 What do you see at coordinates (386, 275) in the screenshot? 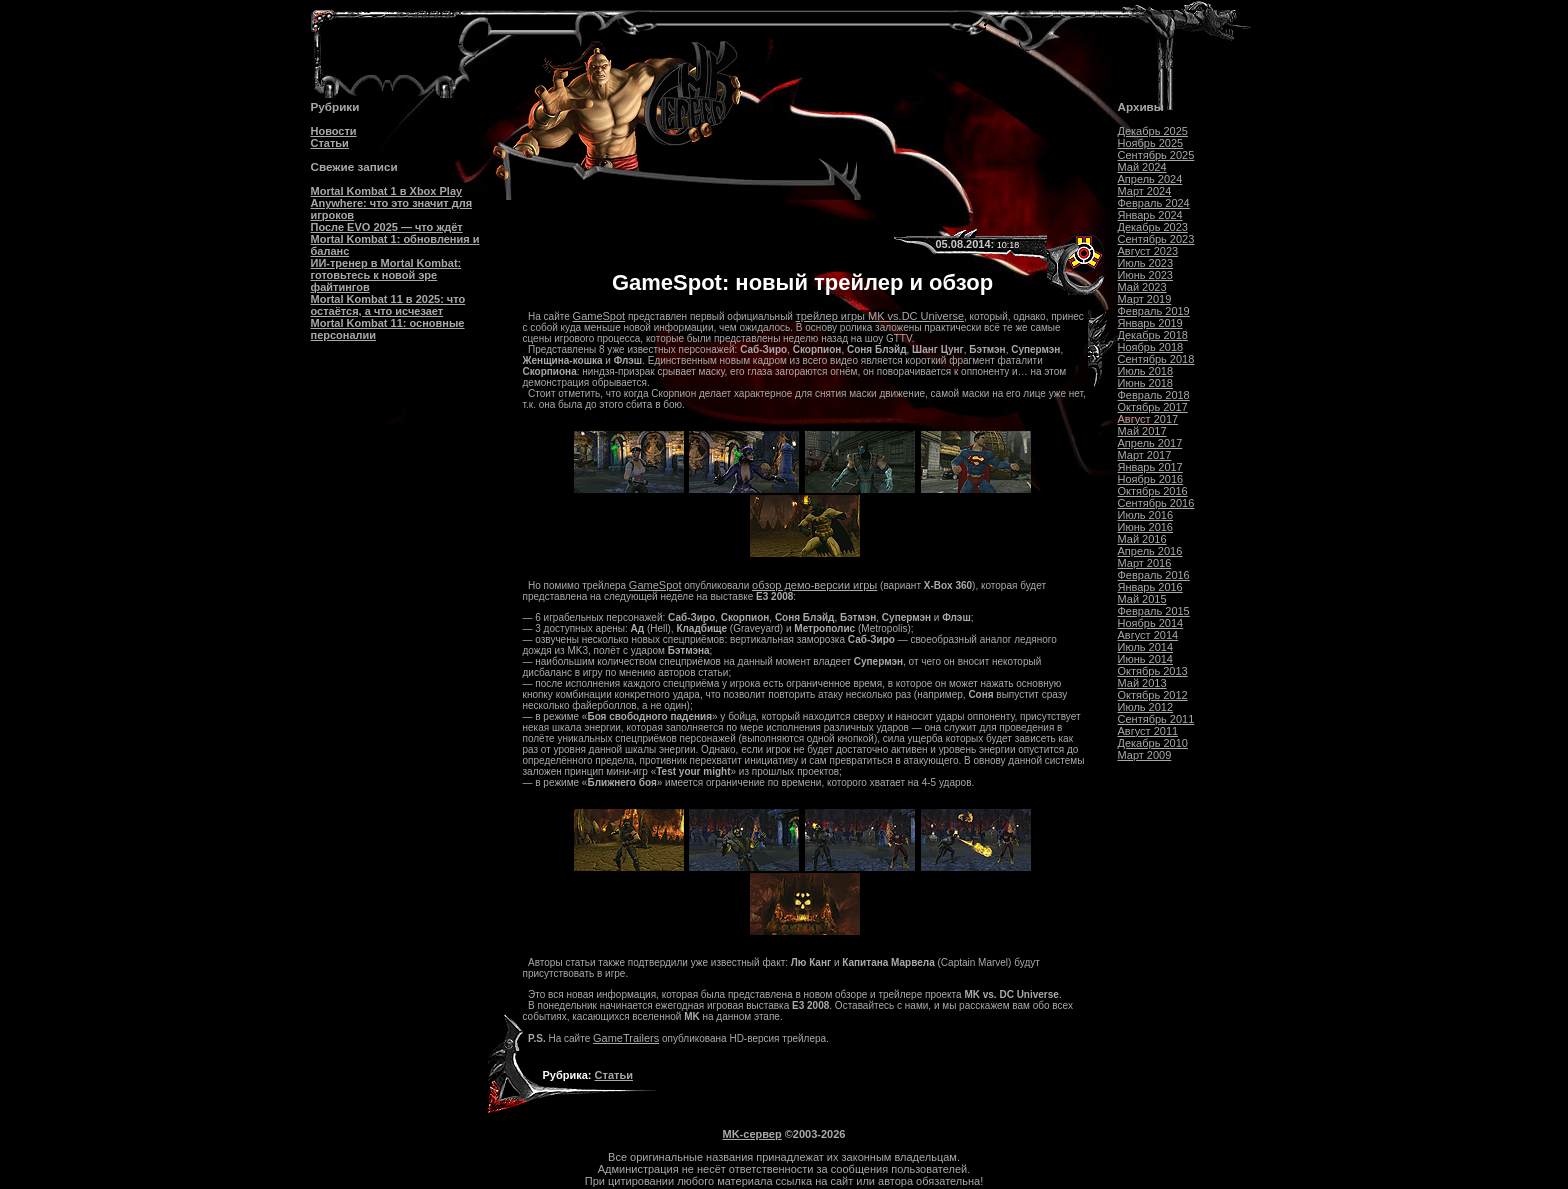
I see `ИИ-тренер в Mortal Kombat: готовьтесь к новой эре файтингов` at bounding box center [386, 275].